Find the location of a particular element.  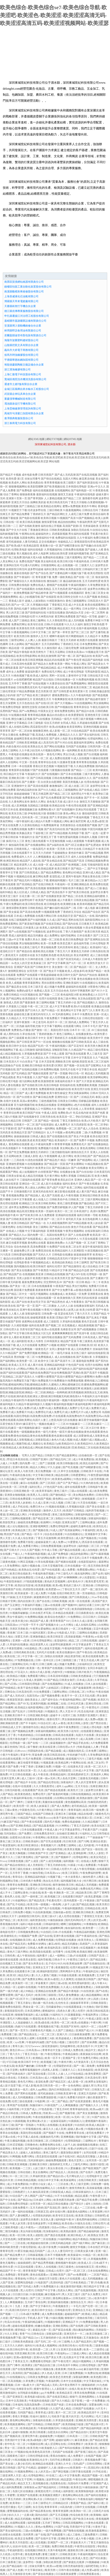

午夜男女视频网站 is located at coordinates (73, 1231).